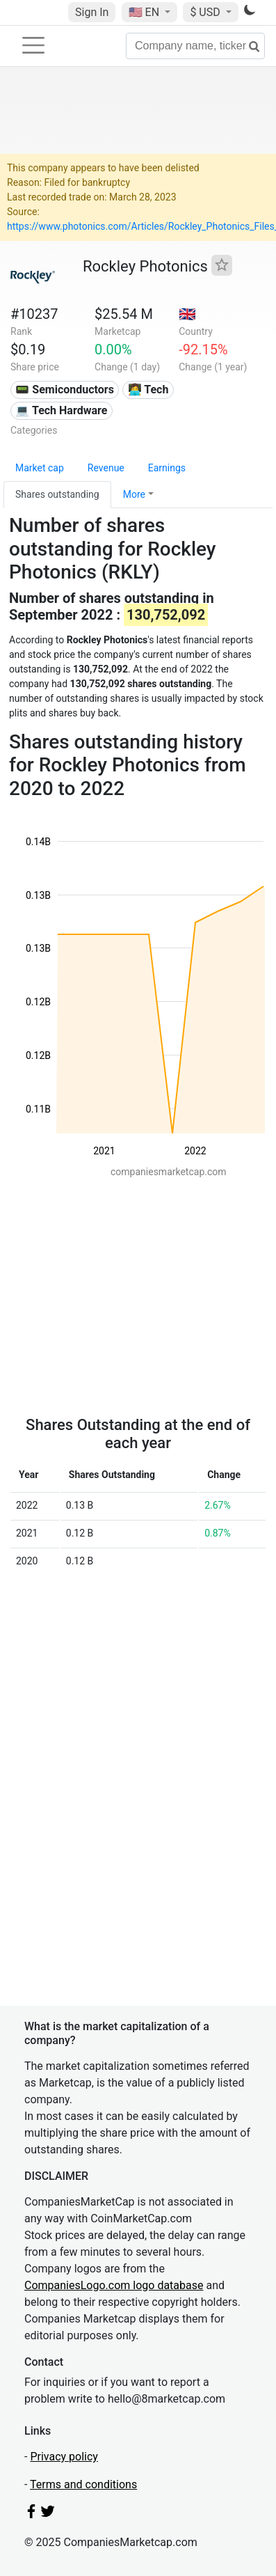 The image size is (276, 2576). I want to click on $ USD, so click(206, 12).